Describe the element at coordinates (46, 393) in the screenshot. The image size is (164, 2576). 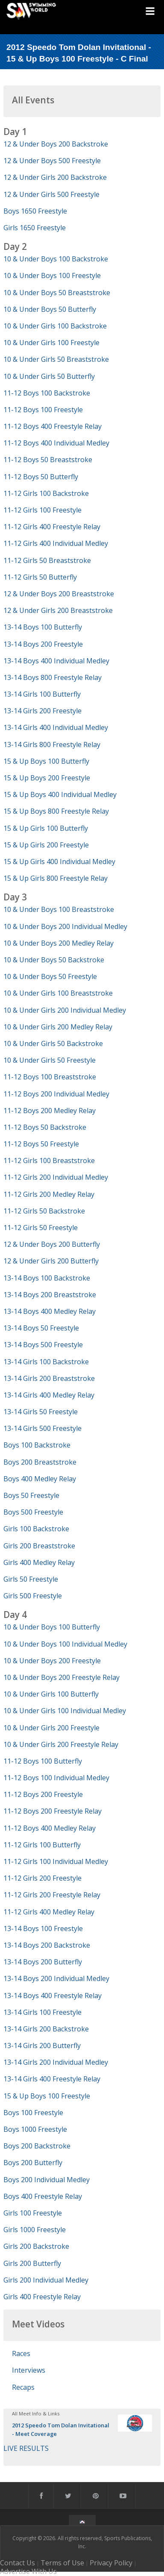
I see `11-12 Boys 100 Backstroke` at that location.